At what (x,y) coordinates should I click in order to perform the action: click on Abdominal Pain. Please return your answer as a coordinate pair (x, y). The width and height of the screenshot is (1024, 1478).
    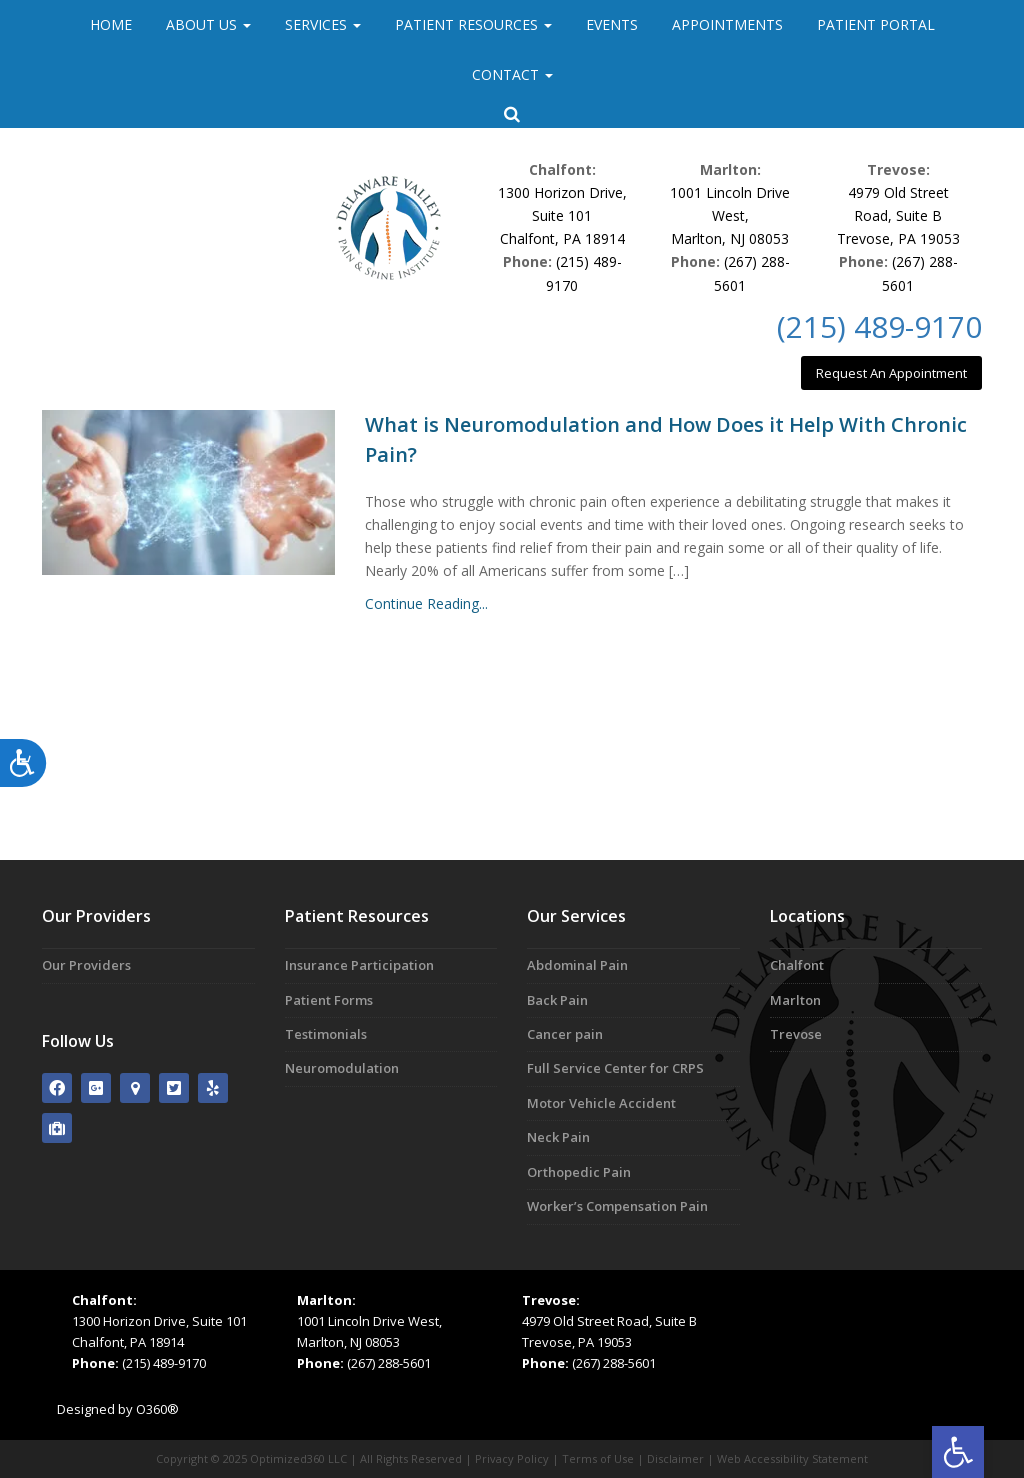
    Looking at the image, I should click on (577, 965).